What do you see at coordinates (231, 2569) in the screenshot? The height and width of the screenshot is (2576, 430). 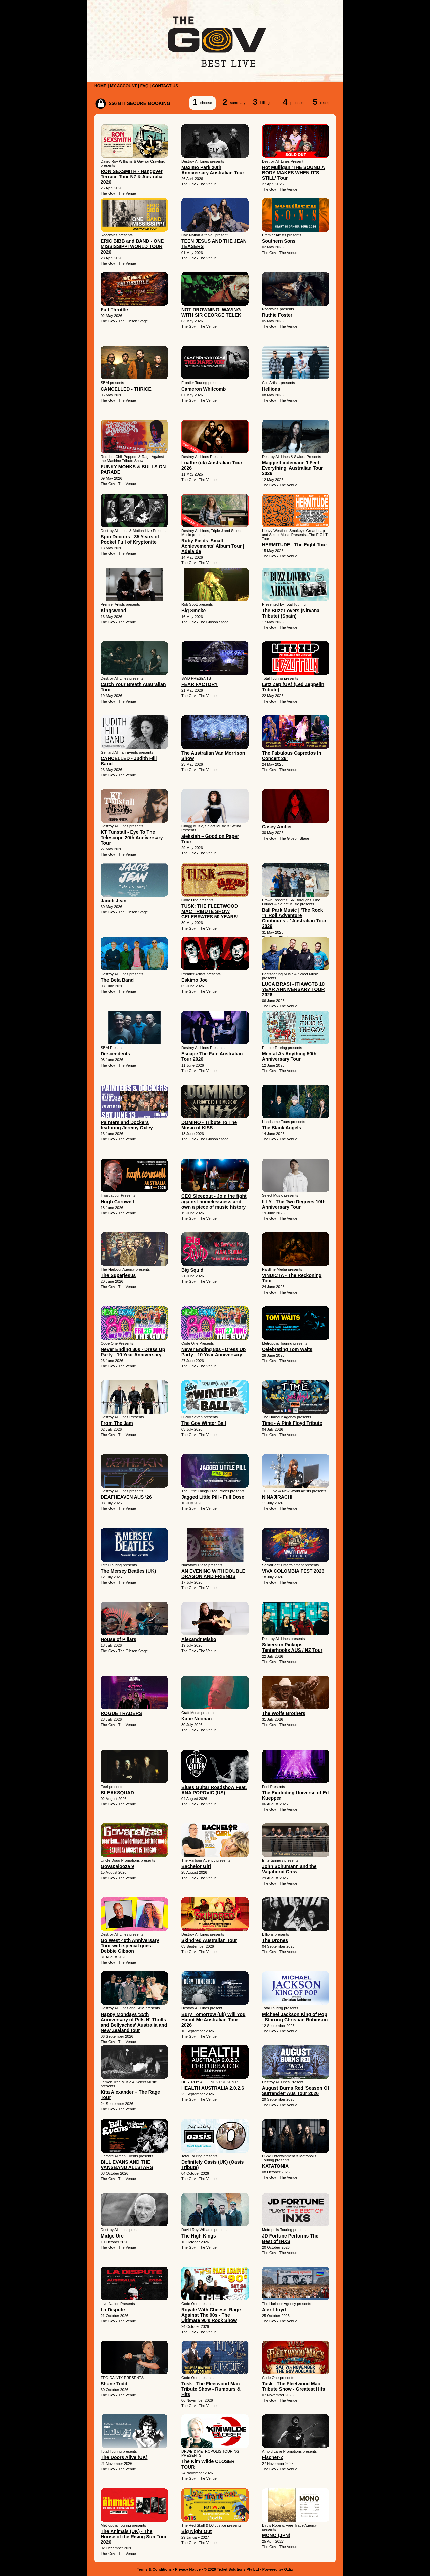 I see `© 2026 Ticket Solutions Pty Ltd` at bounding box center [231, 2569].